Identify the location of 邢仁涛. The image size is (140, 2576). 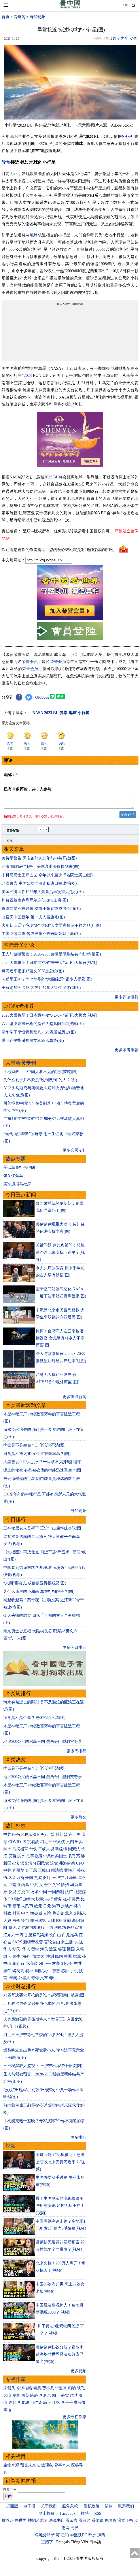
(36, 2405).